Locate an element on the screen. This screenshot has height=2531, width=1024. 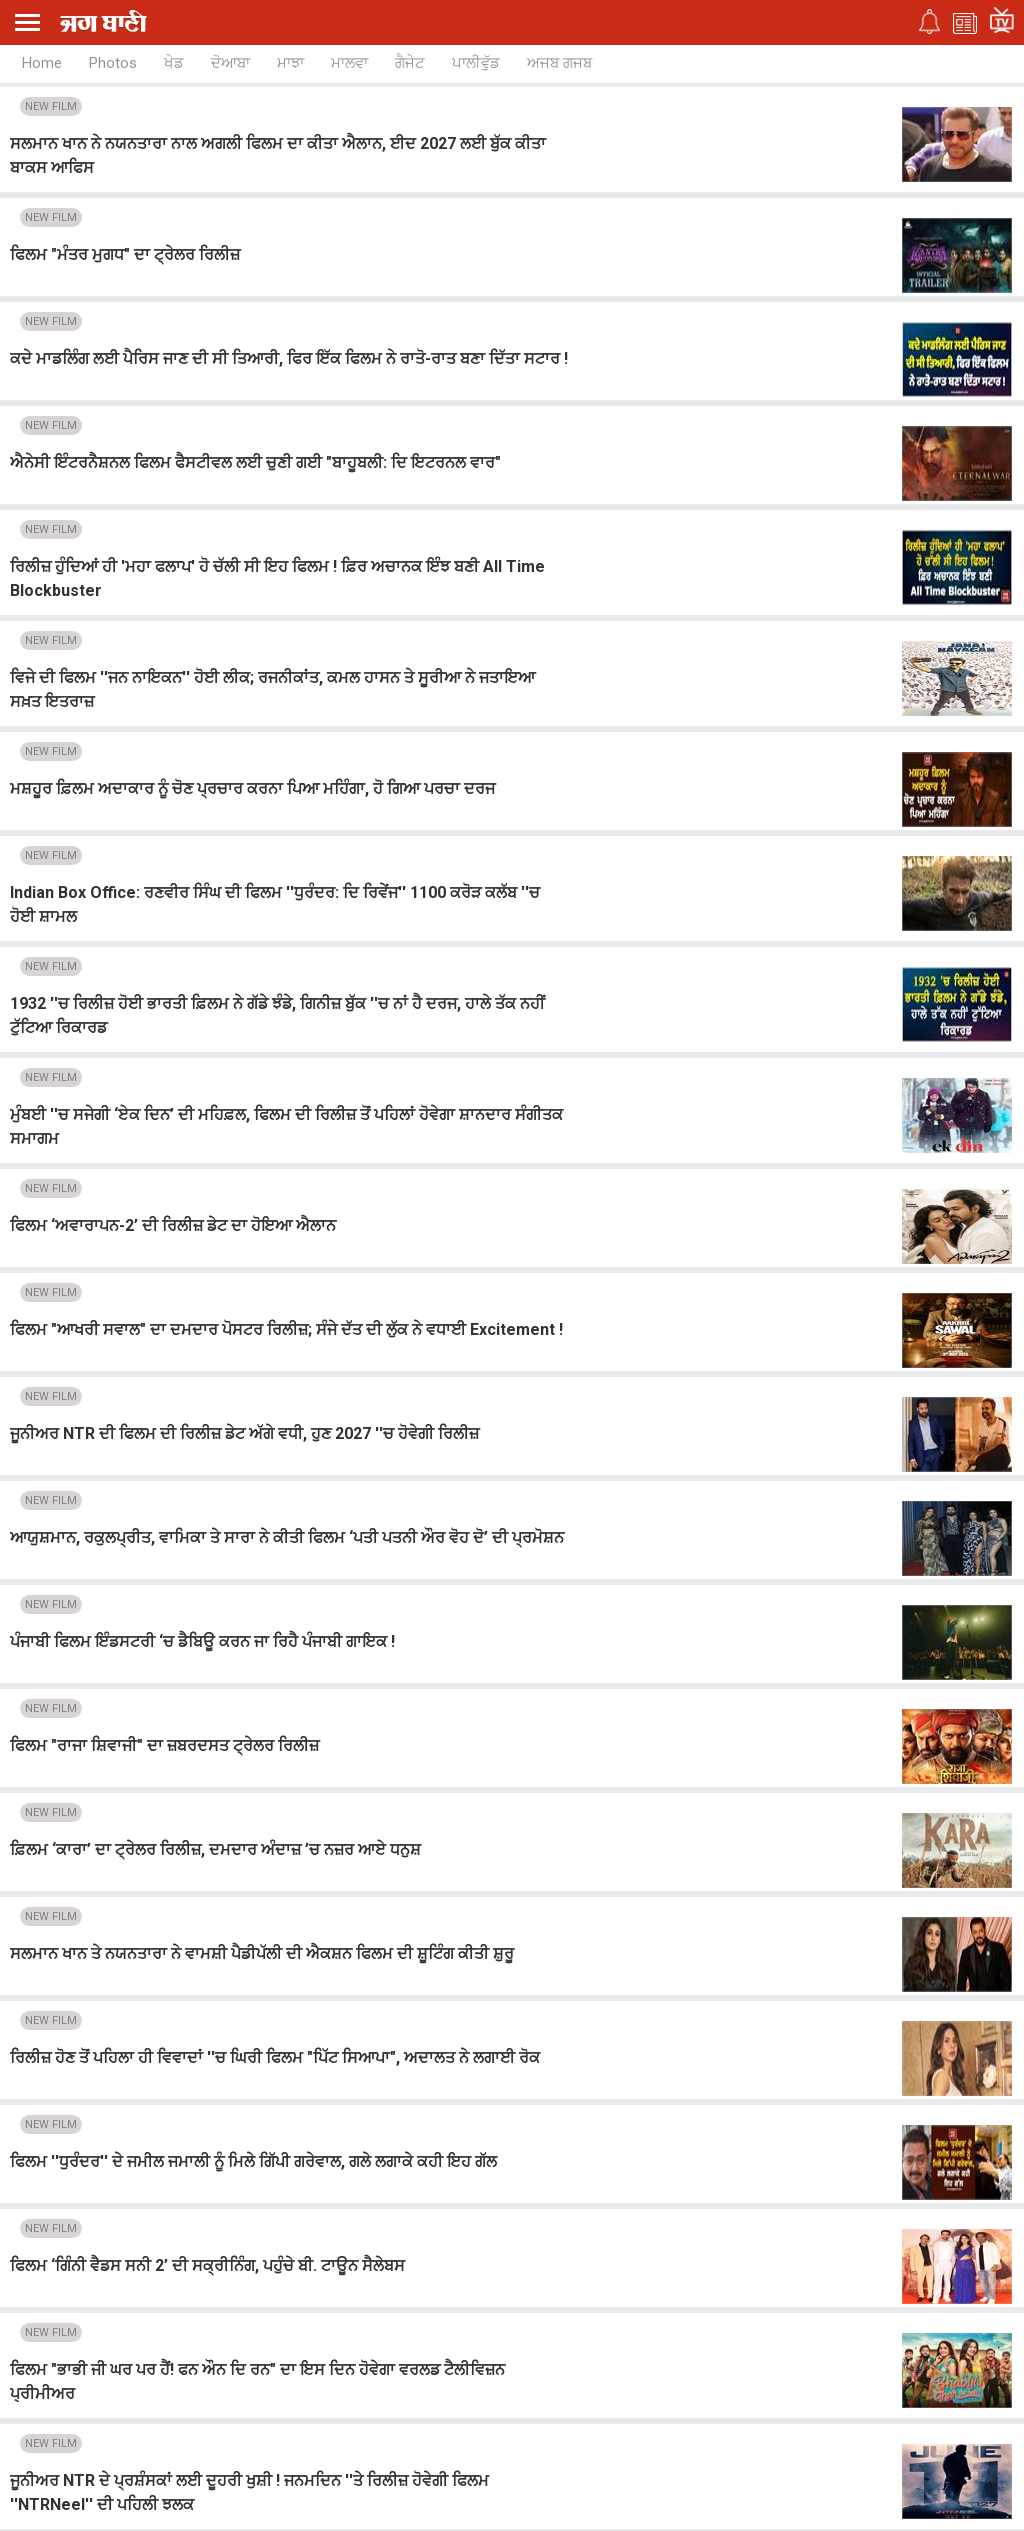
Photos is located at coordinates (113, 63).